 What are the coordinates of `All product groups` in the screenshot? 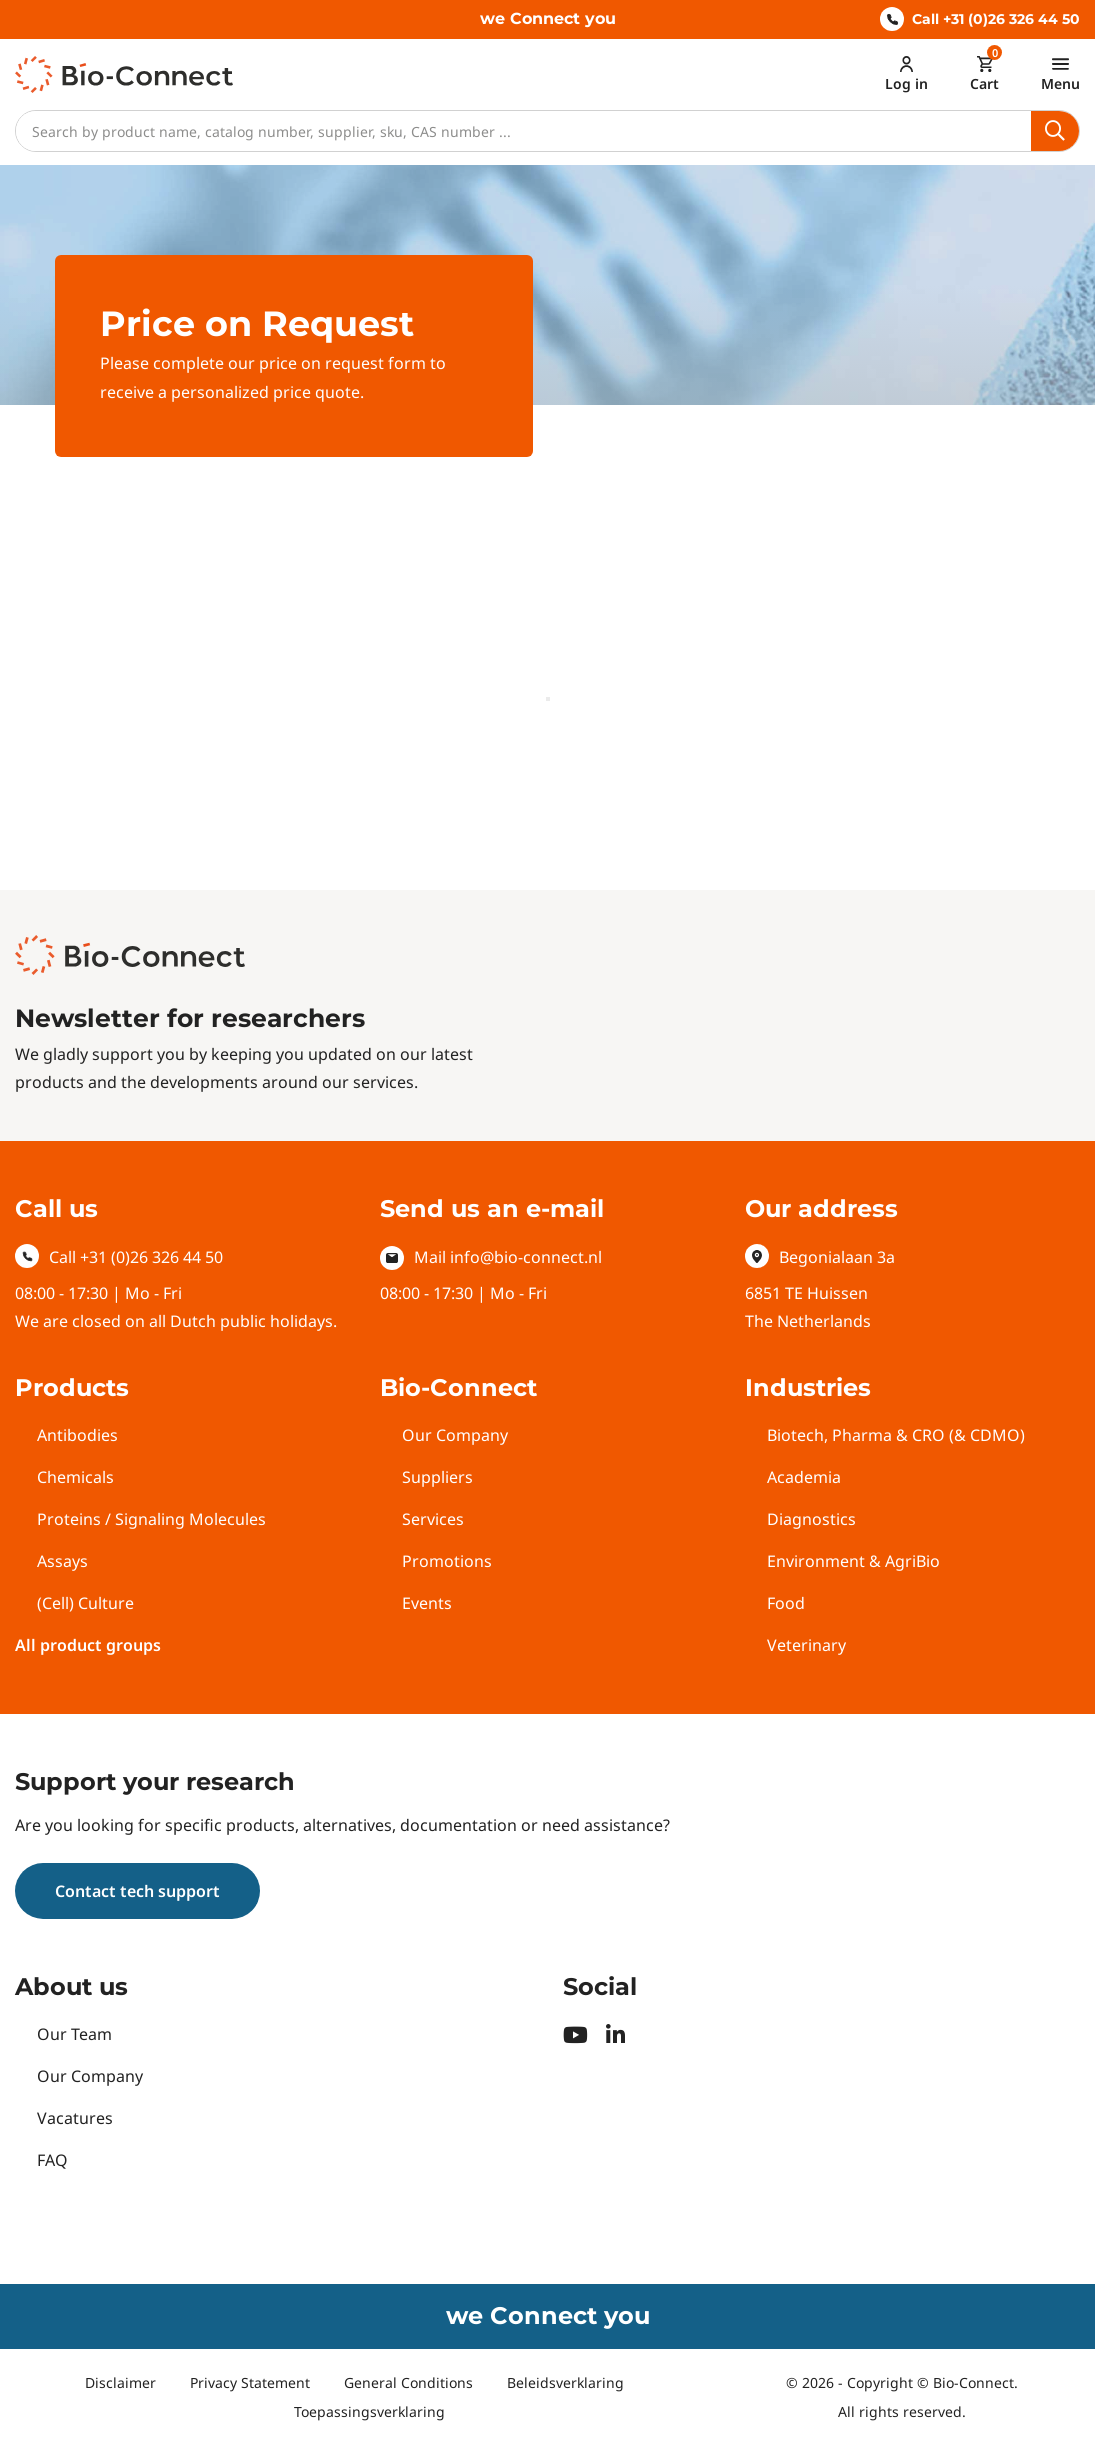 It's located at (88, 1645).